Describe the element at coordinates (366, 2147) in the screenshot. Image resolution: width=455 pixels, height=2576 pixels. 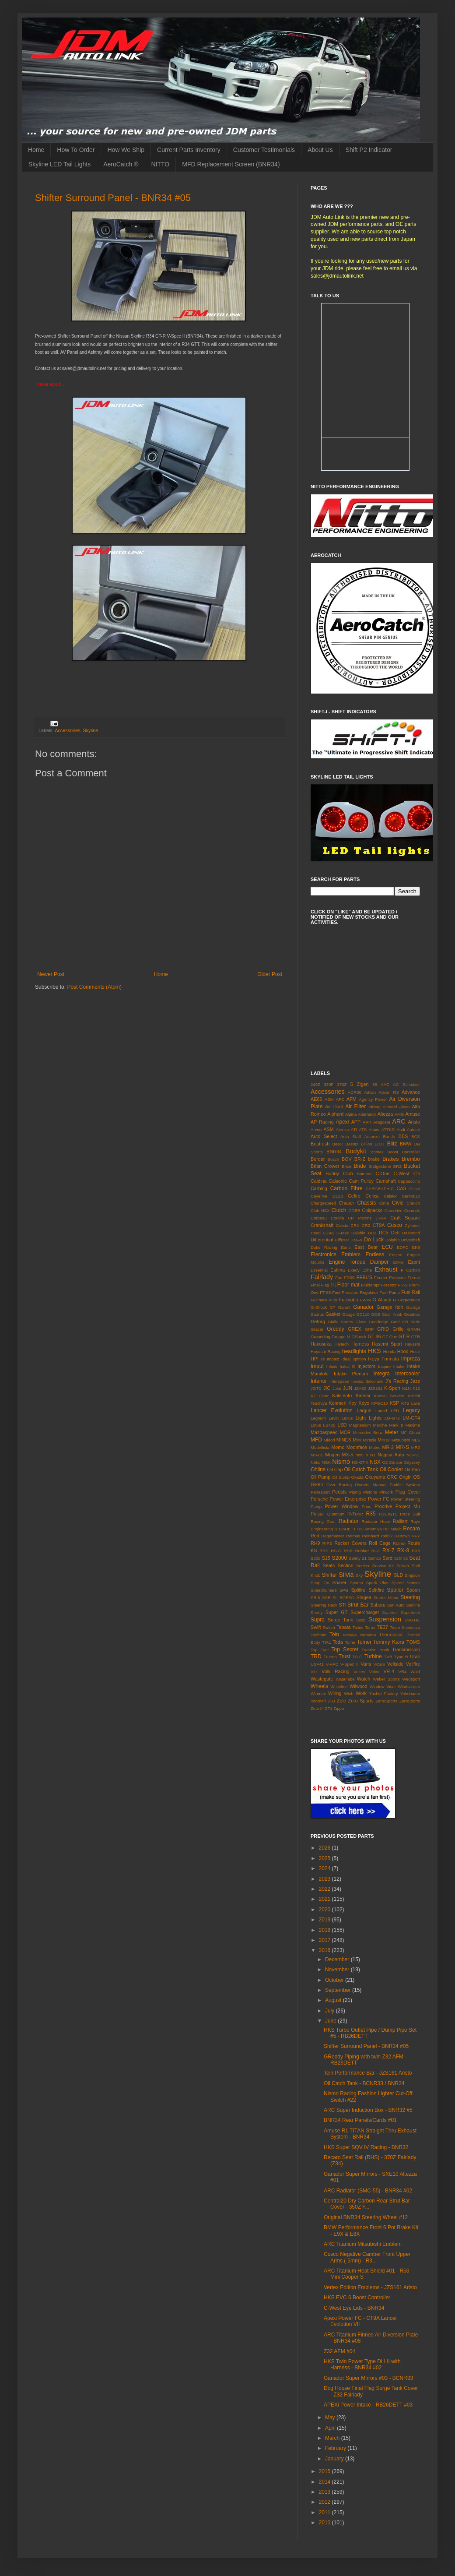
I see `HKS Super SQV IV Racing - BNR32` at that location.